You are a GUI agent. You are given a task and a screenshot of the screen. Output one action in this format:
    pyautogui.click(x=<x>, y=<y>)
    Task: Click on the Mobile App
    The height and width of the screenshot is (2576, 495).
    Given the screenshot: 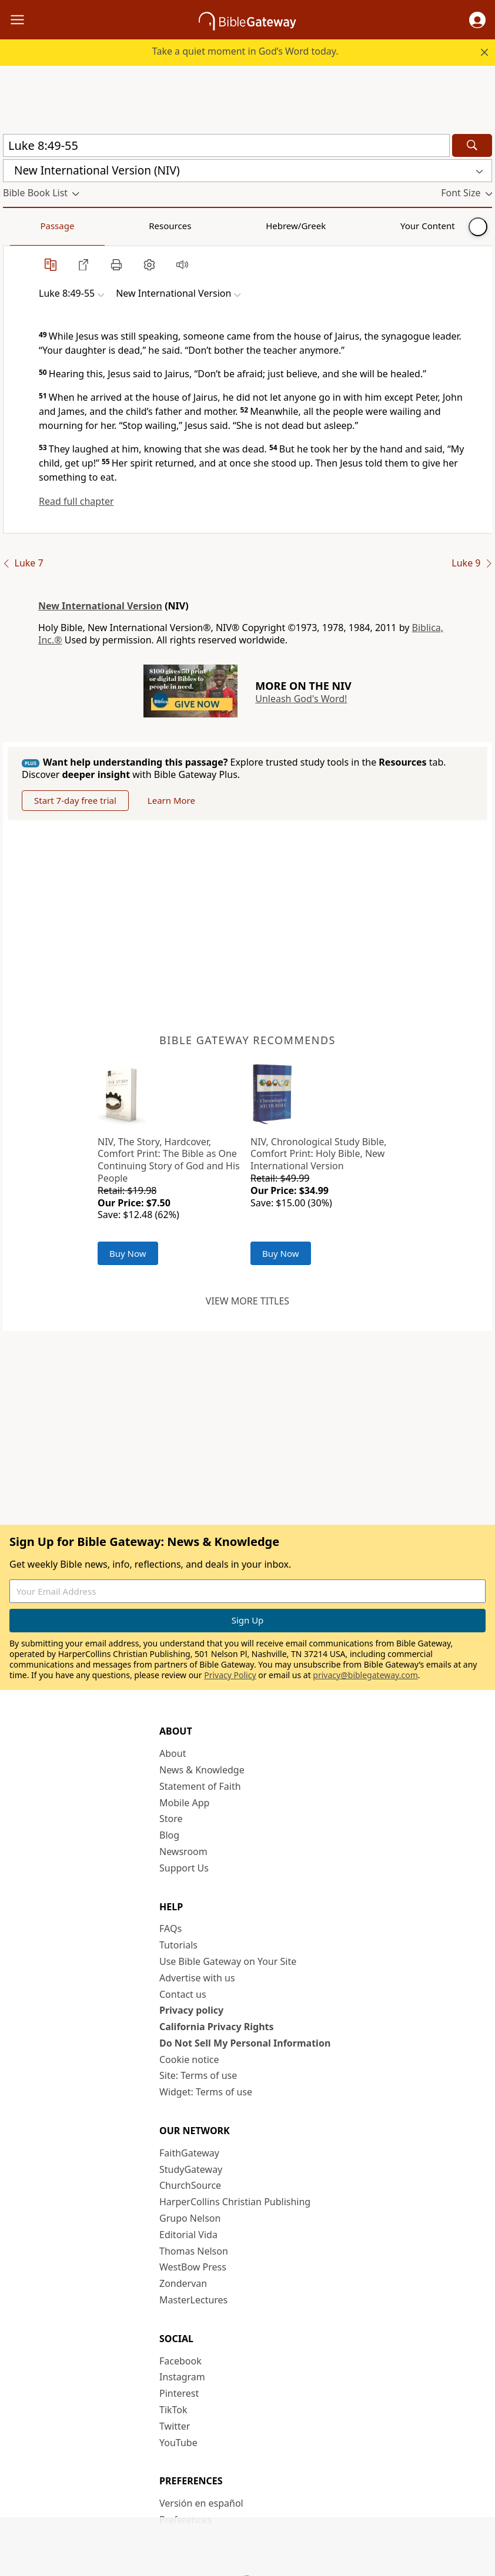 What is the action you would take?
    pyautogui.click(x=184, y=1802)
    